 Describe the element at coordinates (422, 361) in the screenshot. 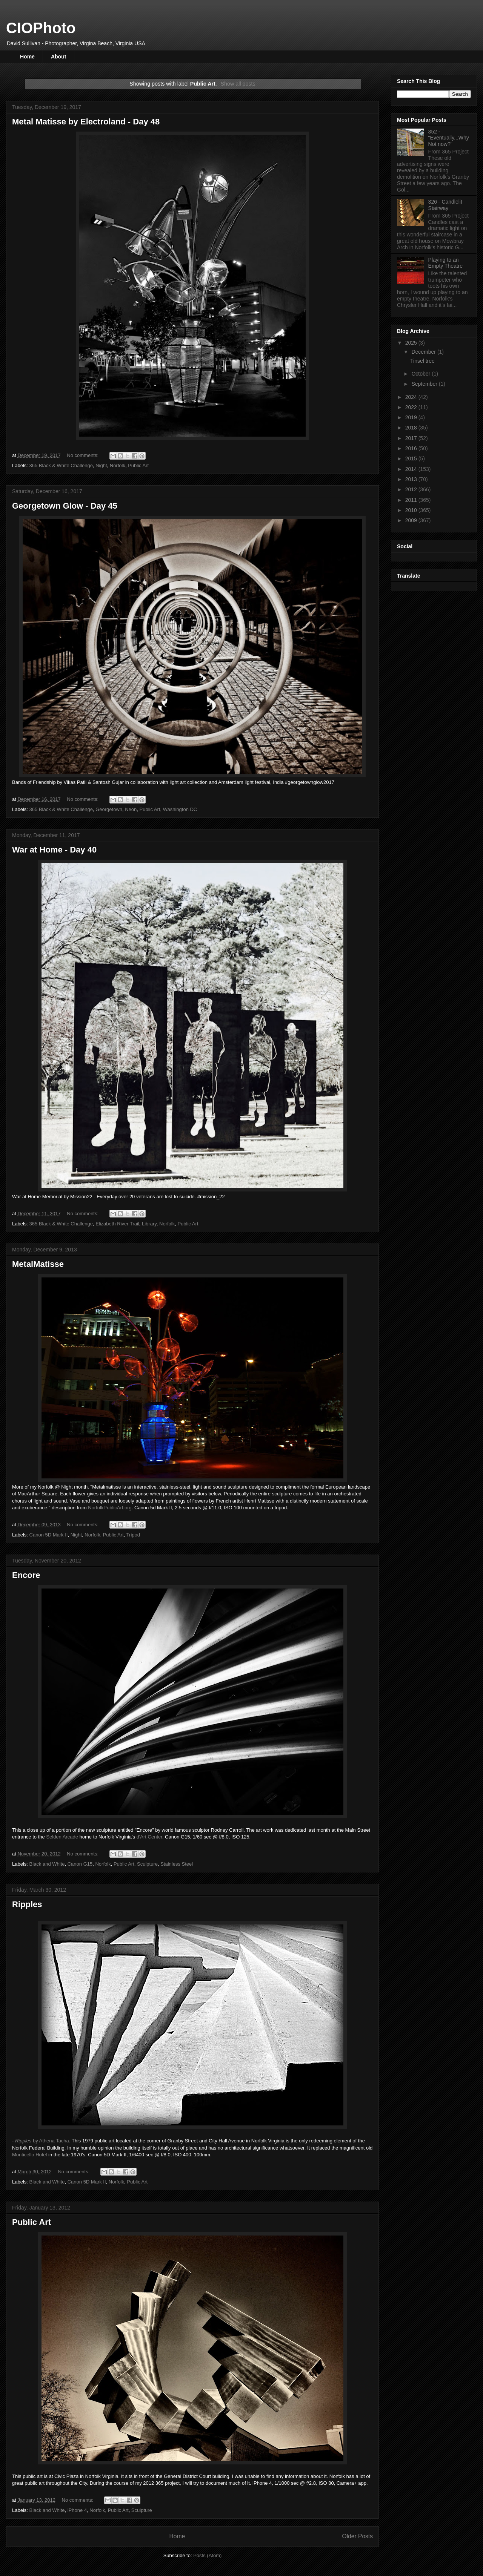

I see `Tinsel tree` at that location.